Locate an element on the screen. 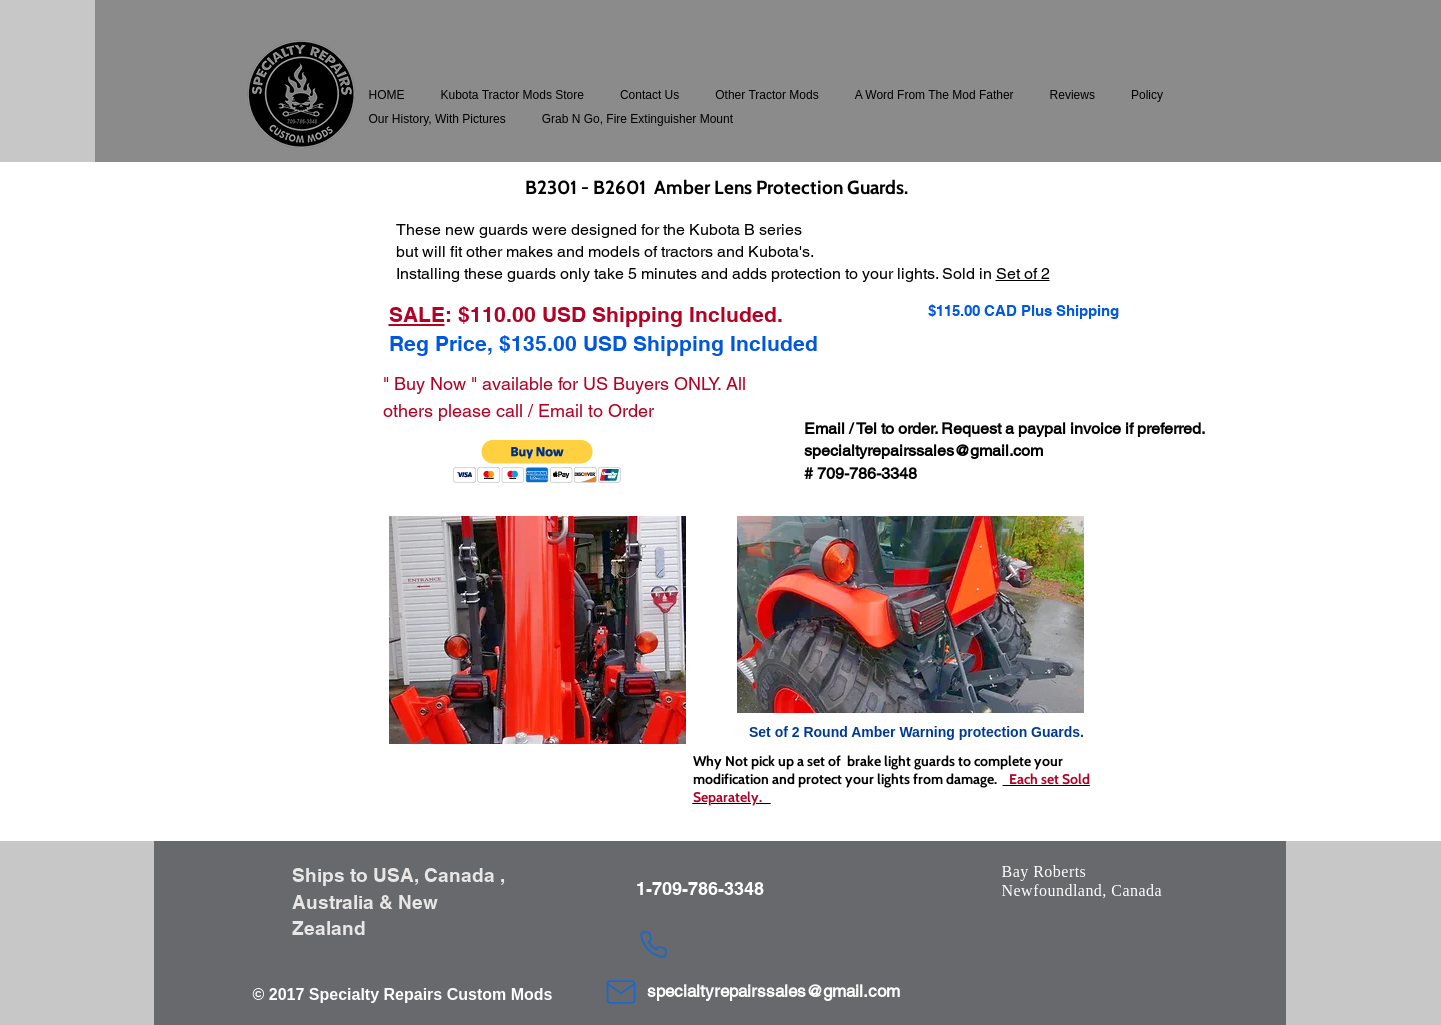  [Phone] is located at coordinates (654, 944).